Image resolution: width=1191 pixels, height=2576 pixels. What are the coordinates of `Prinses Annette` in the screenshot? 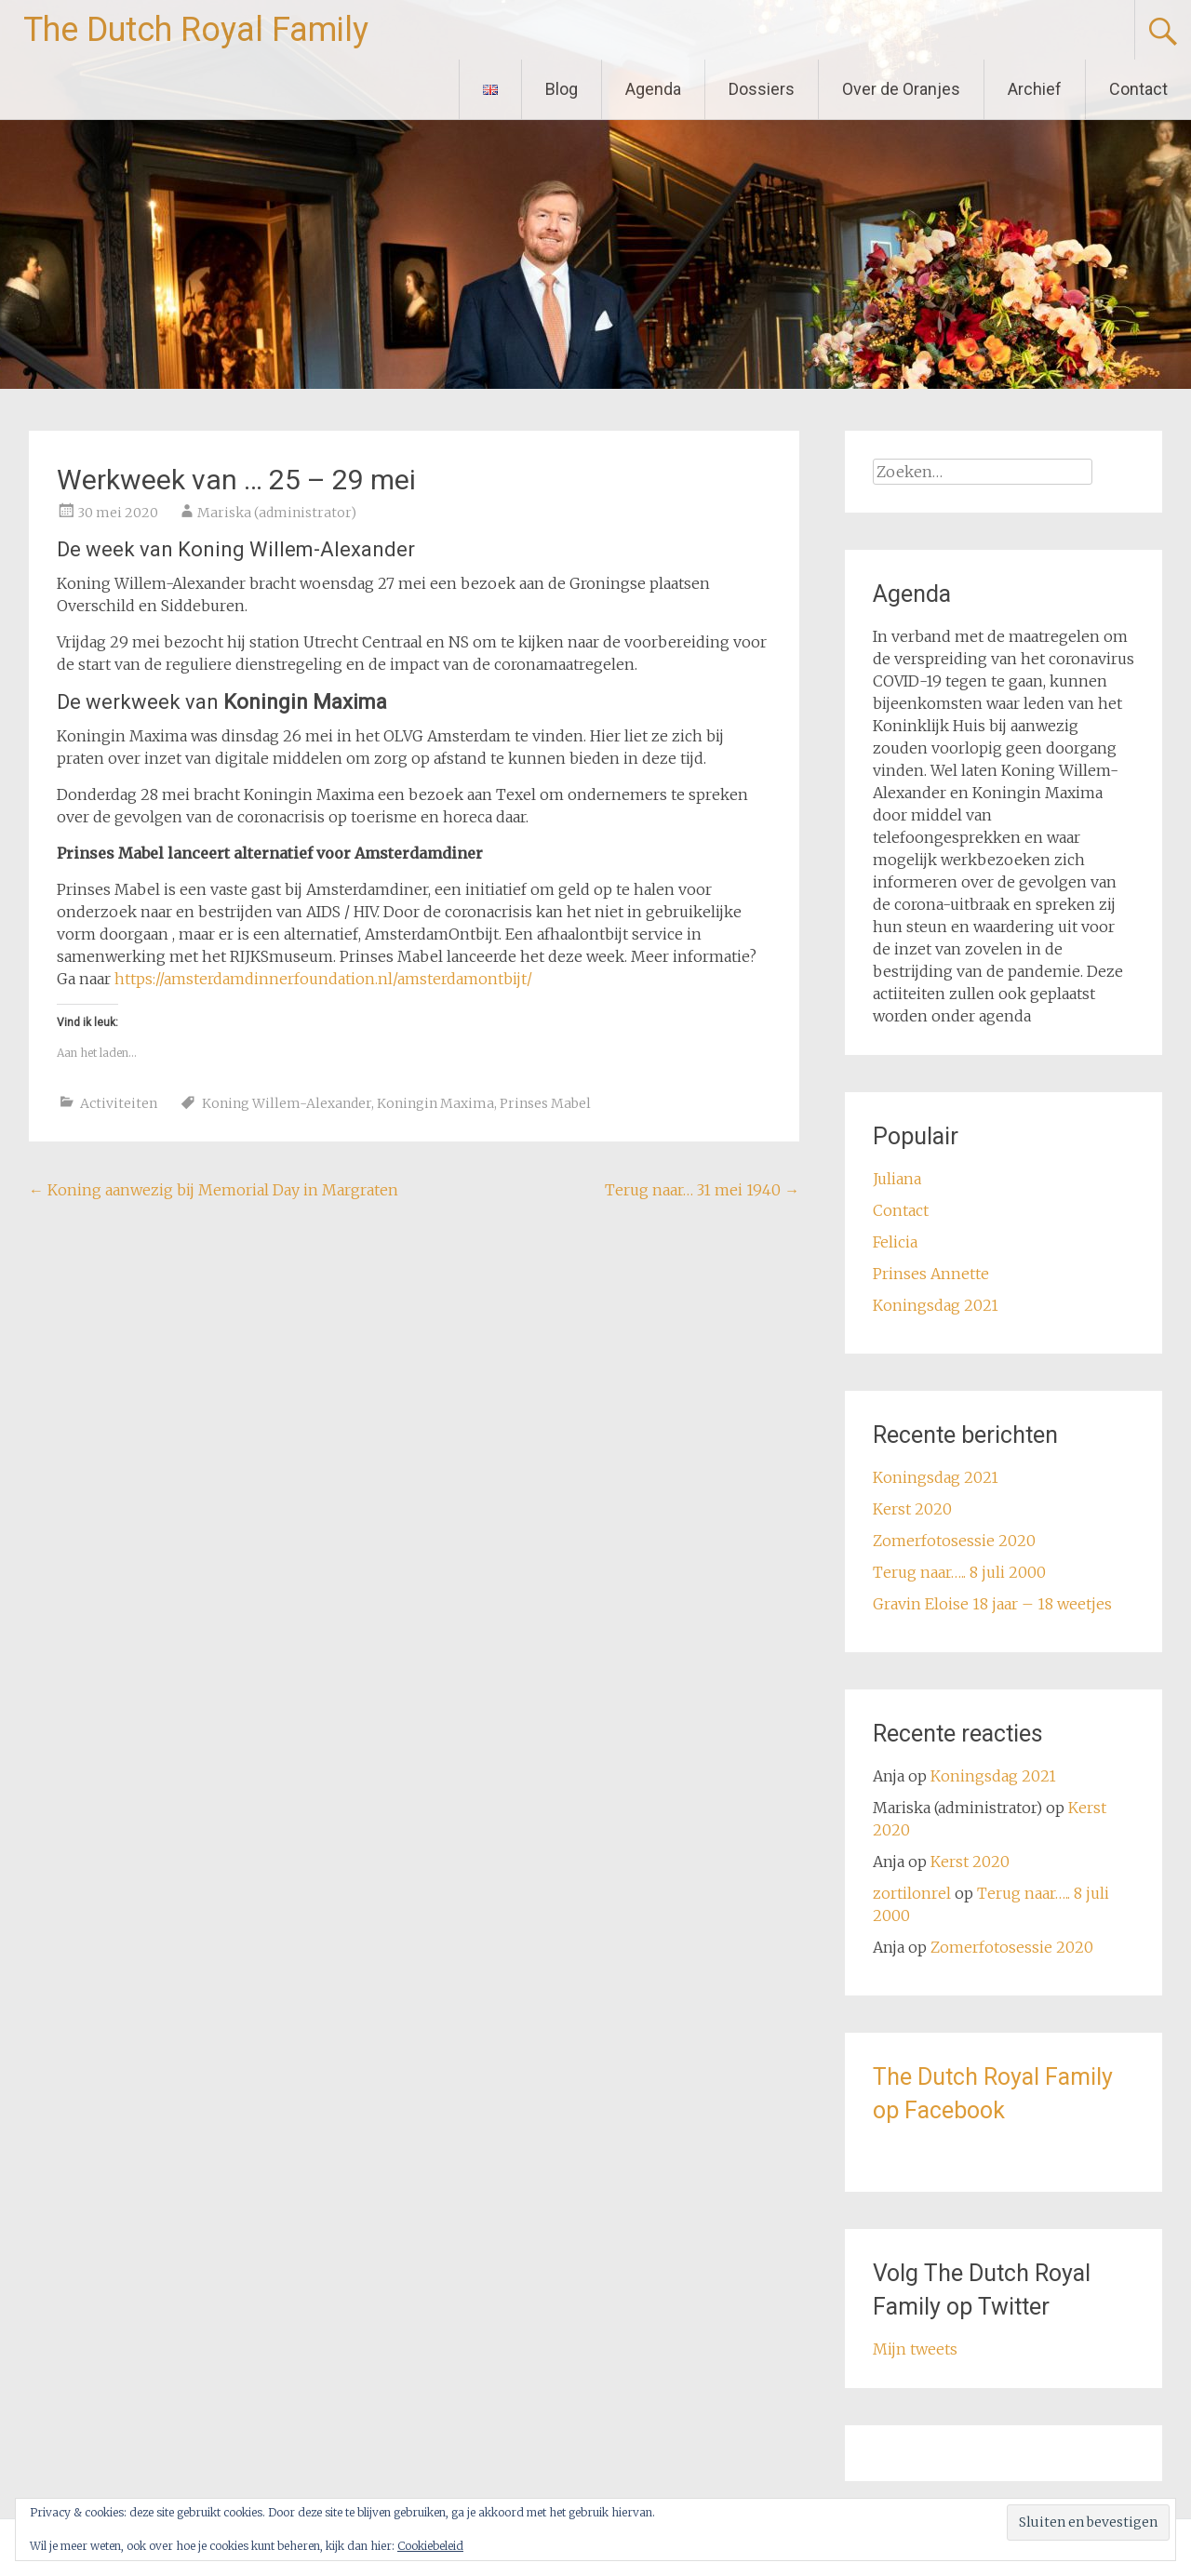 It's located at (931, 1273).